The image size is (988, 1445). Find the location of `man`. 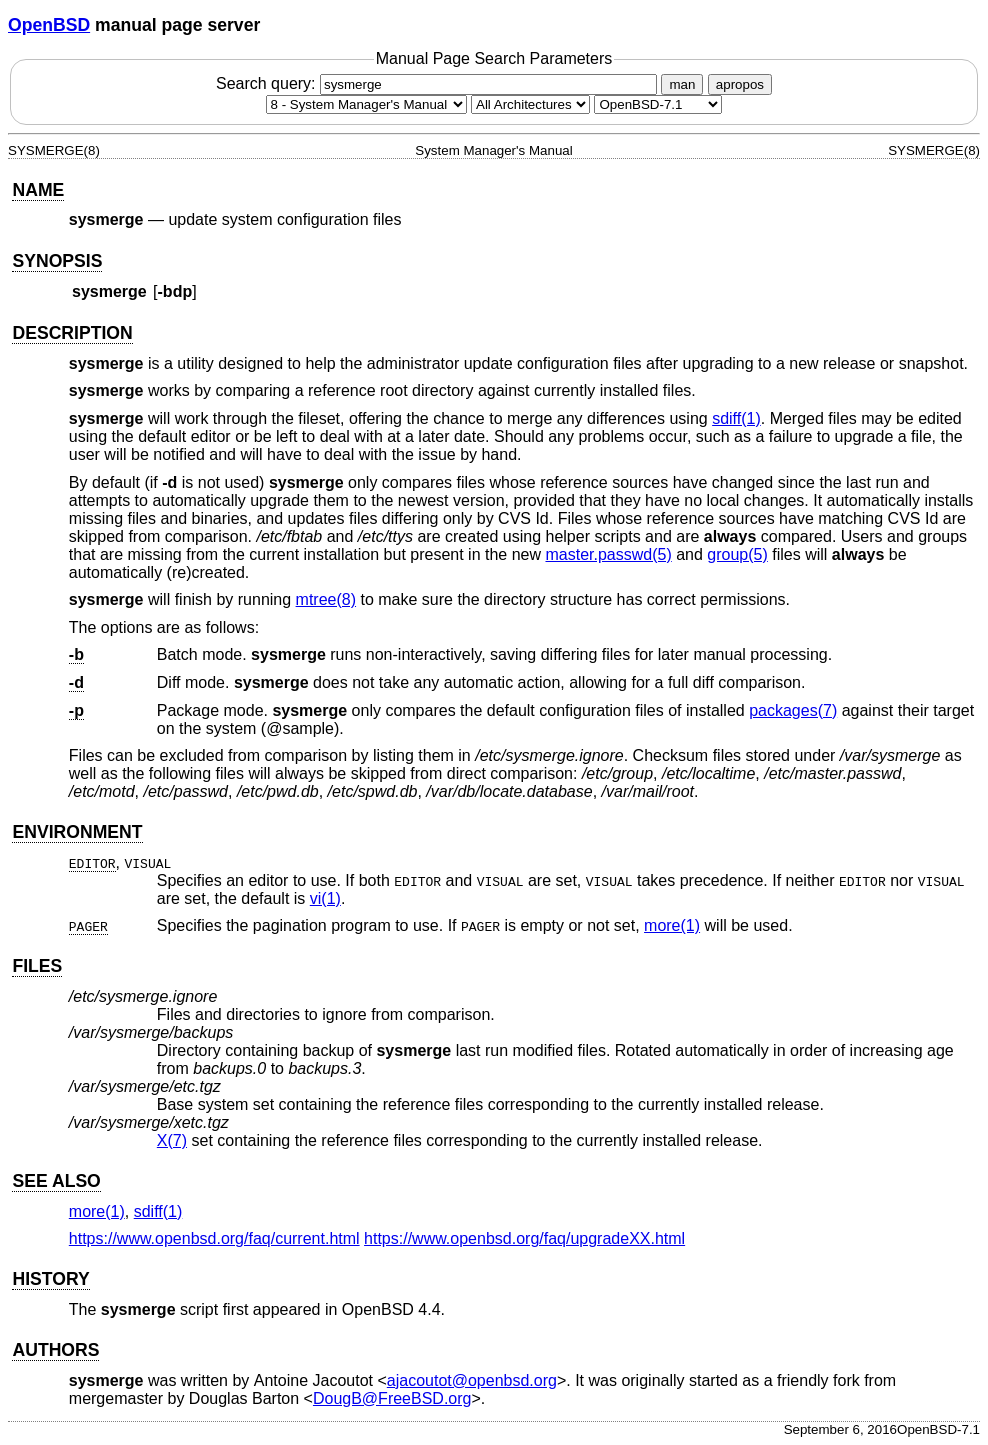

man is located at coordinates (682, 84).